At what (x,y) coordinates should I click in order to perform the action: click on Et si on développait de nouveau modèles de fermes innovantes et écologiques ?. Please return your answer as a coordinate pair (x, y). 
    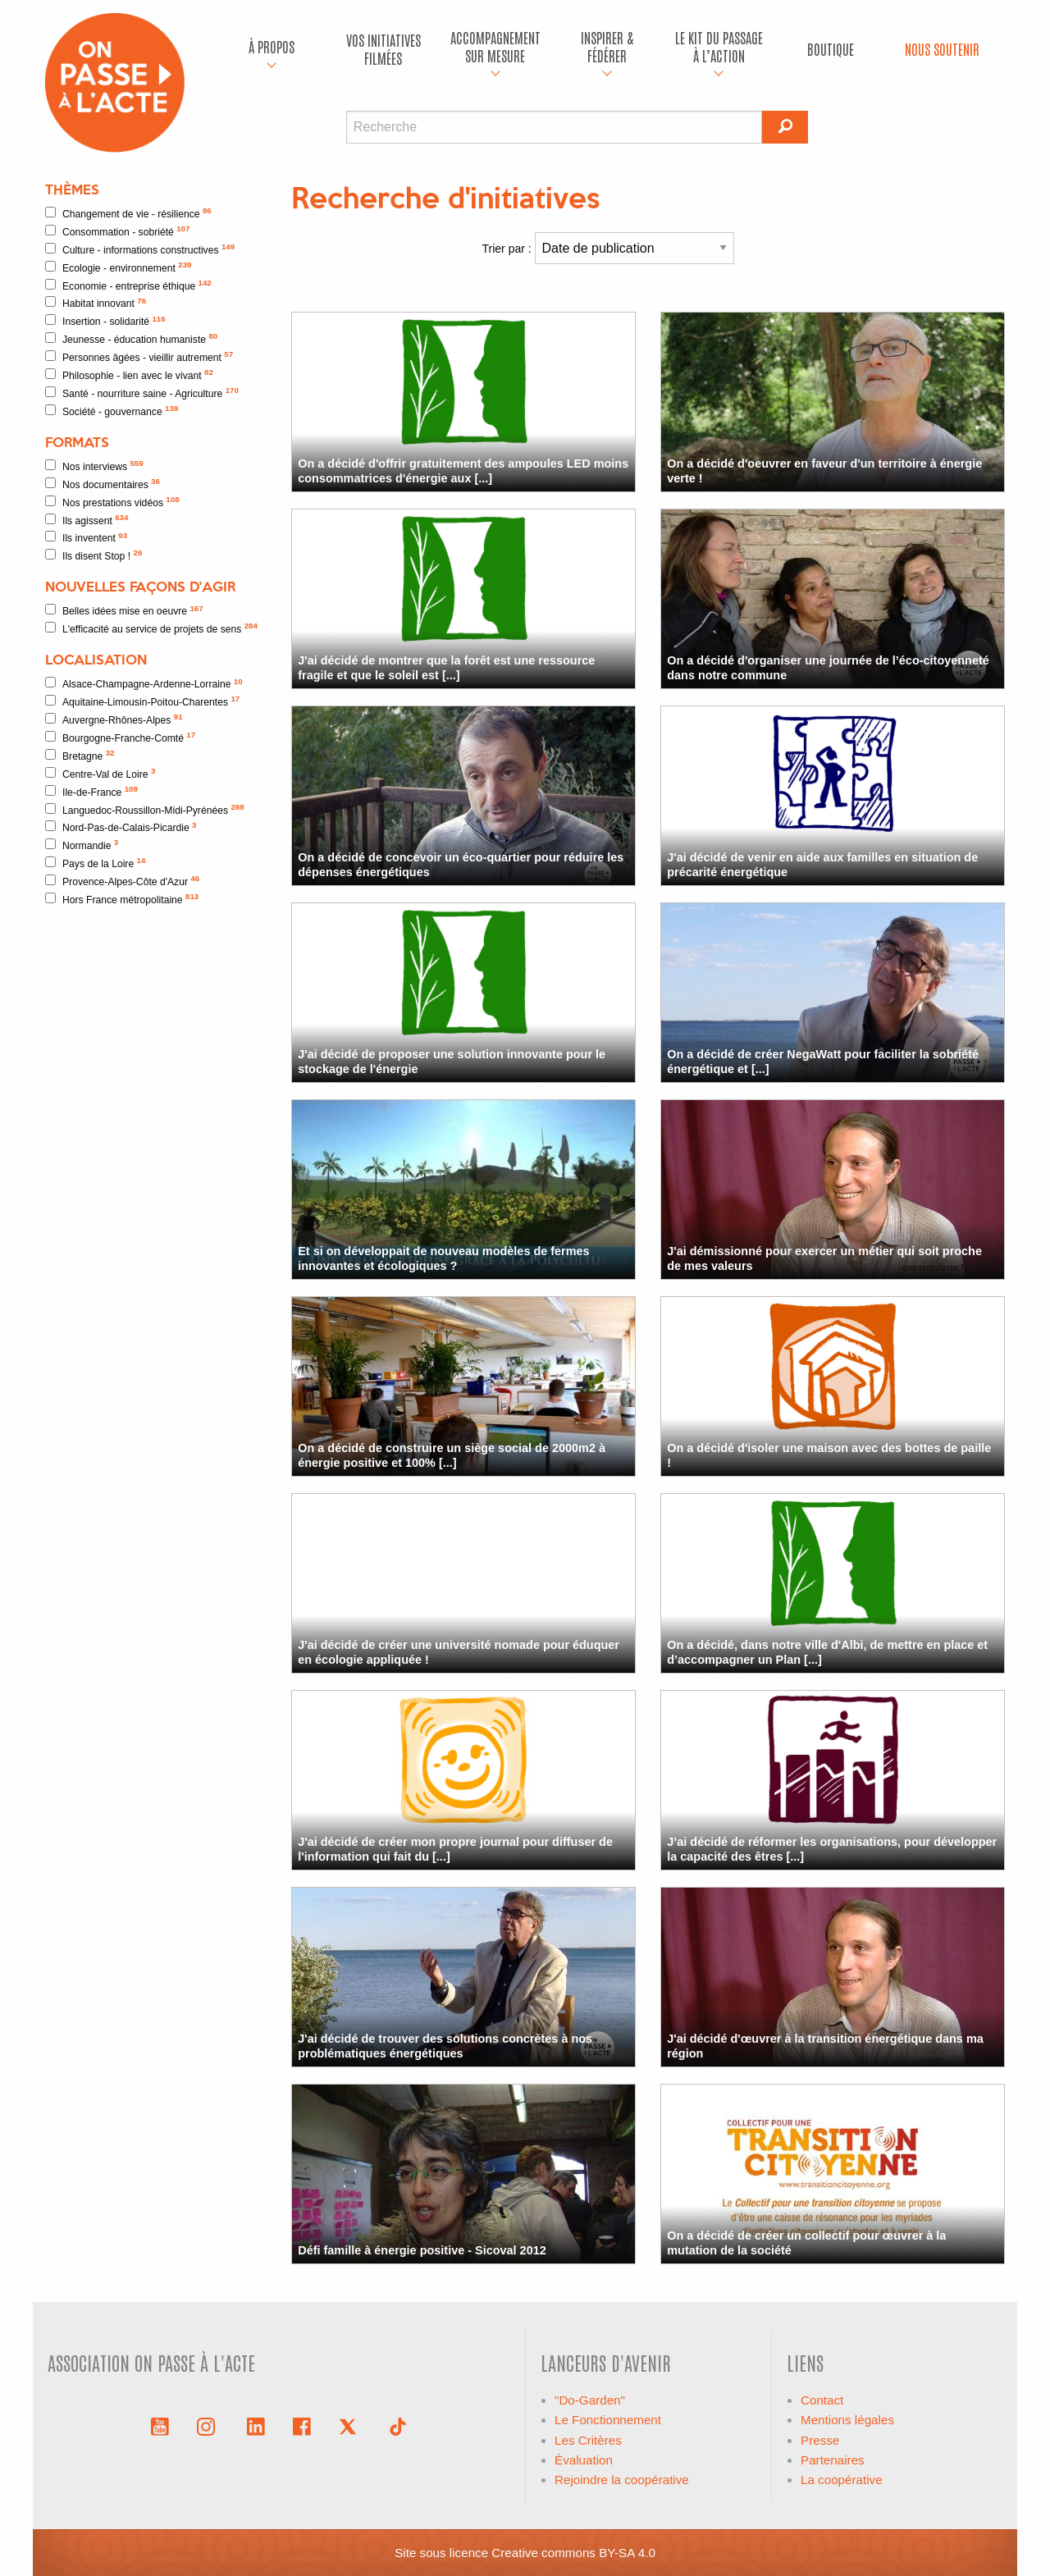
    Looking at the image, I should click on (443, 1258).